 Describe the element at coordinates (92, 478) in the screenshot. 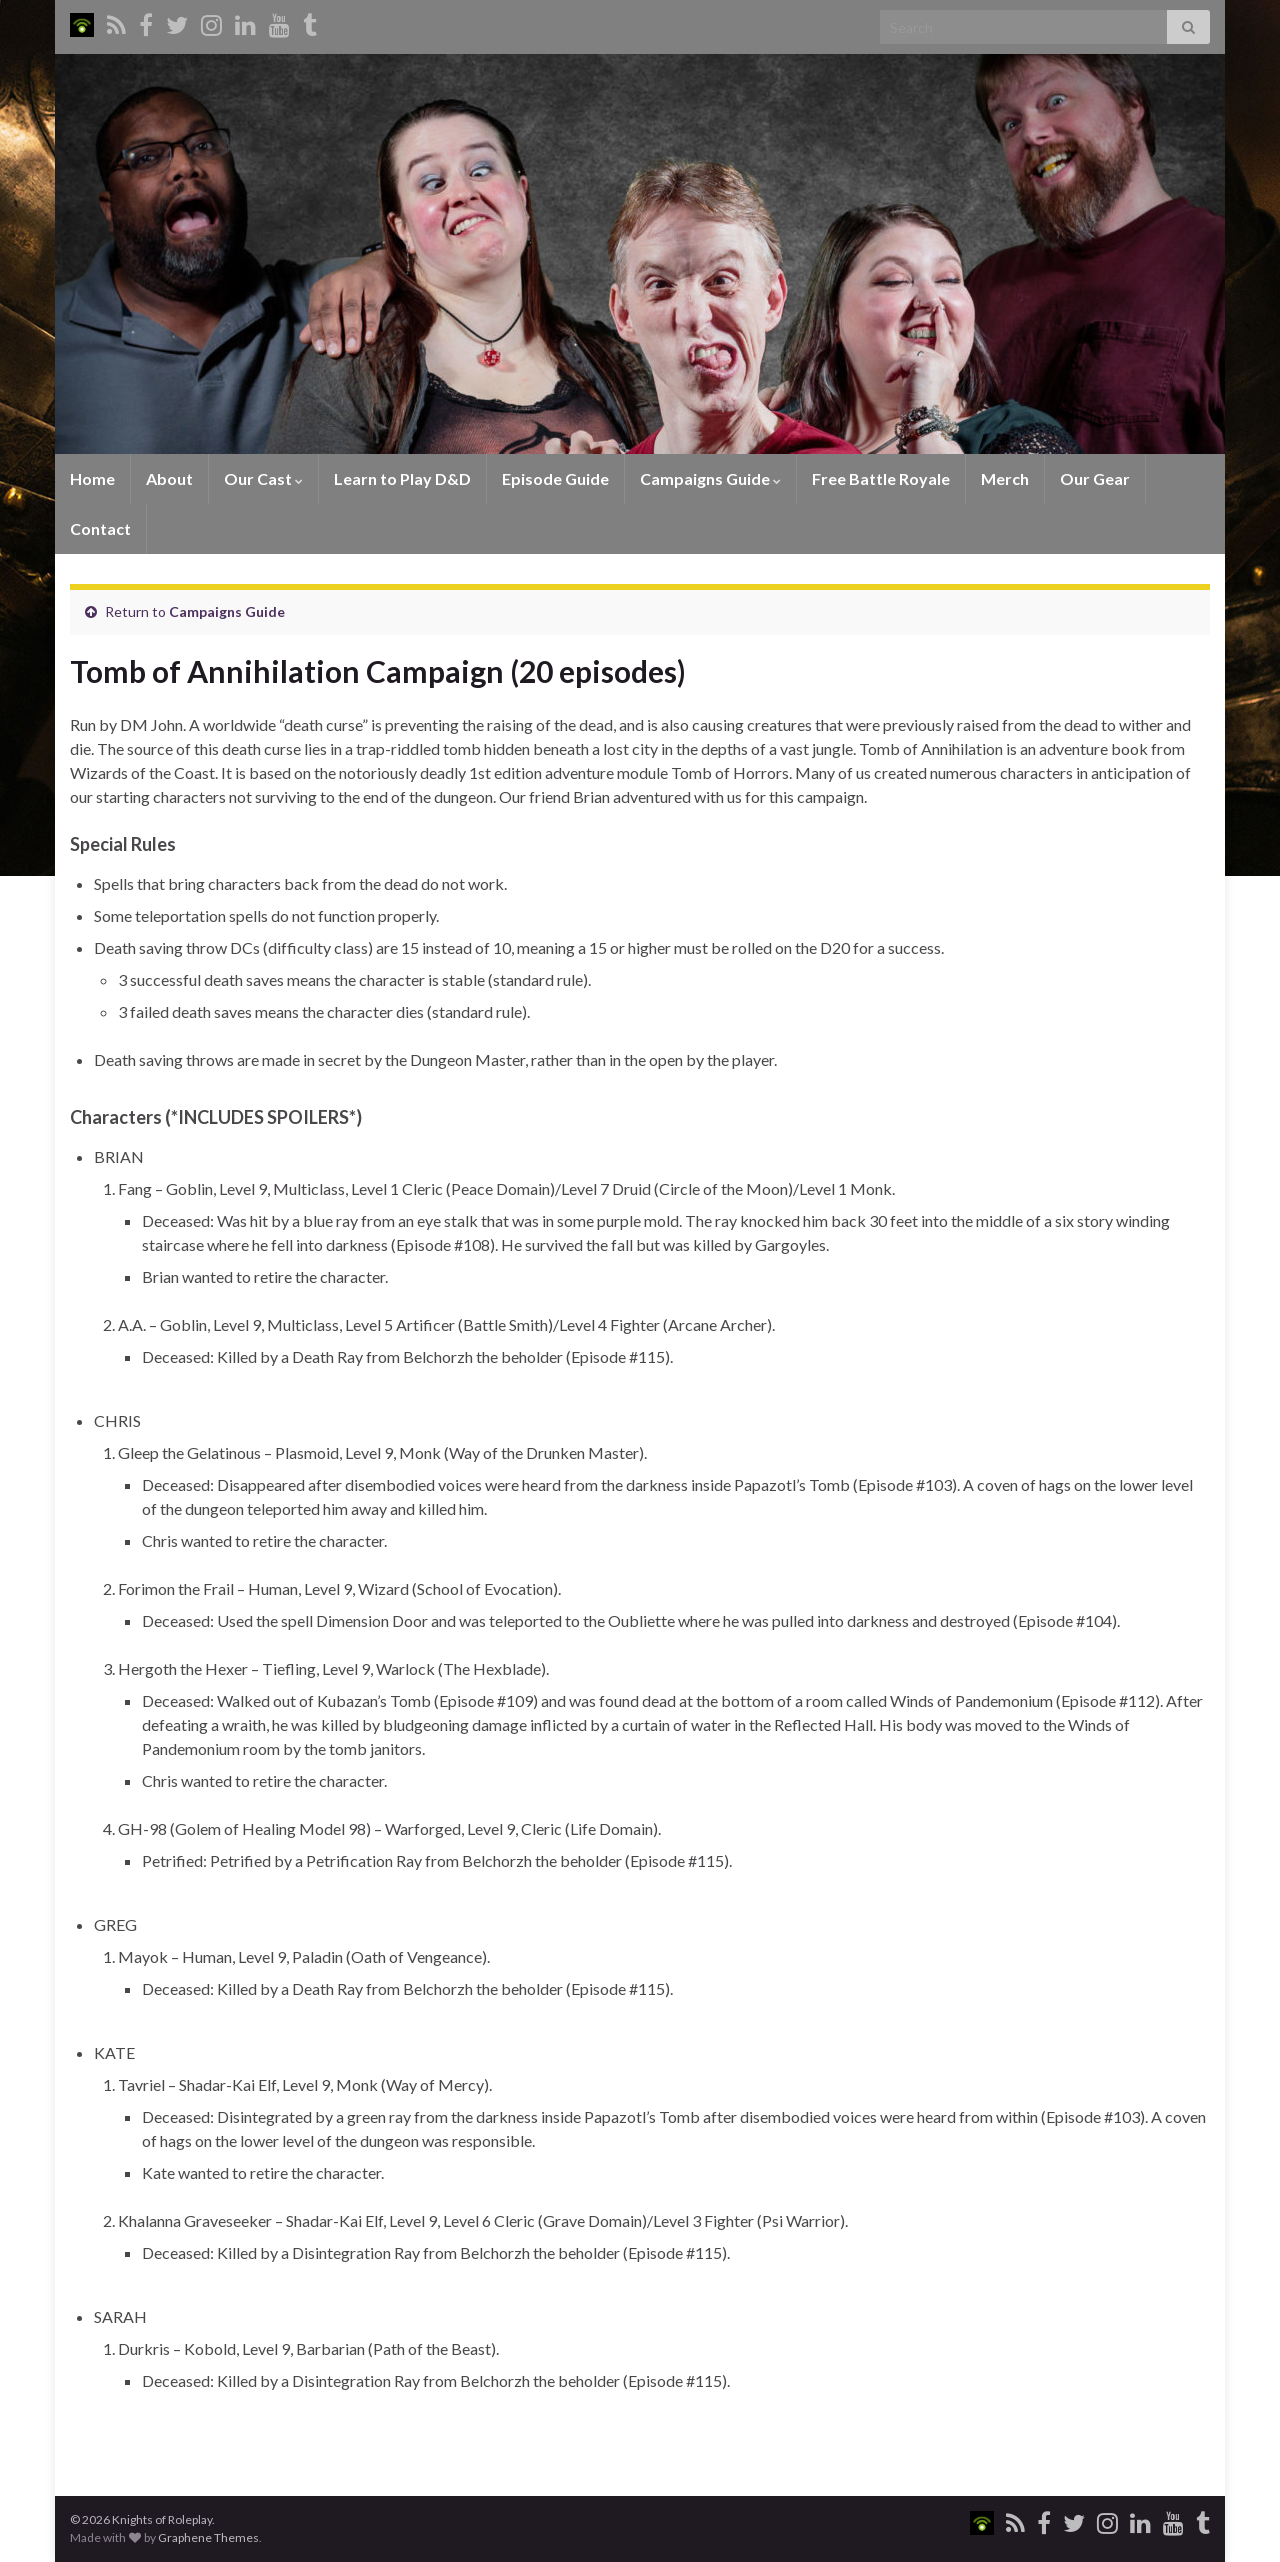

I see `Home` at that location.